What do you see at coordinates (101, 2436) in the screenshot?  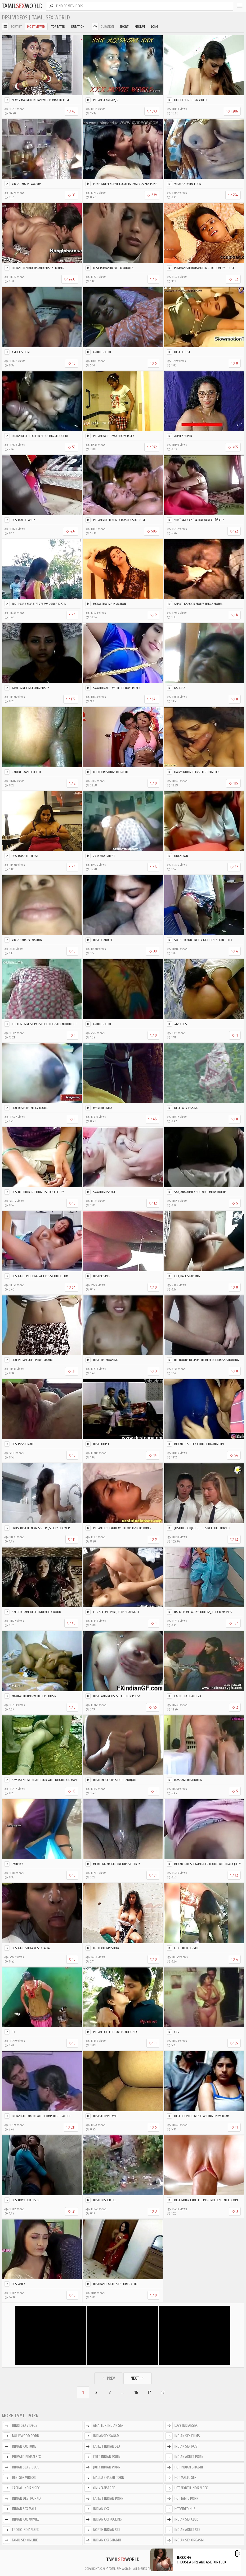 I see `Indiansex Sagar` at bounding box center [101, 2436].